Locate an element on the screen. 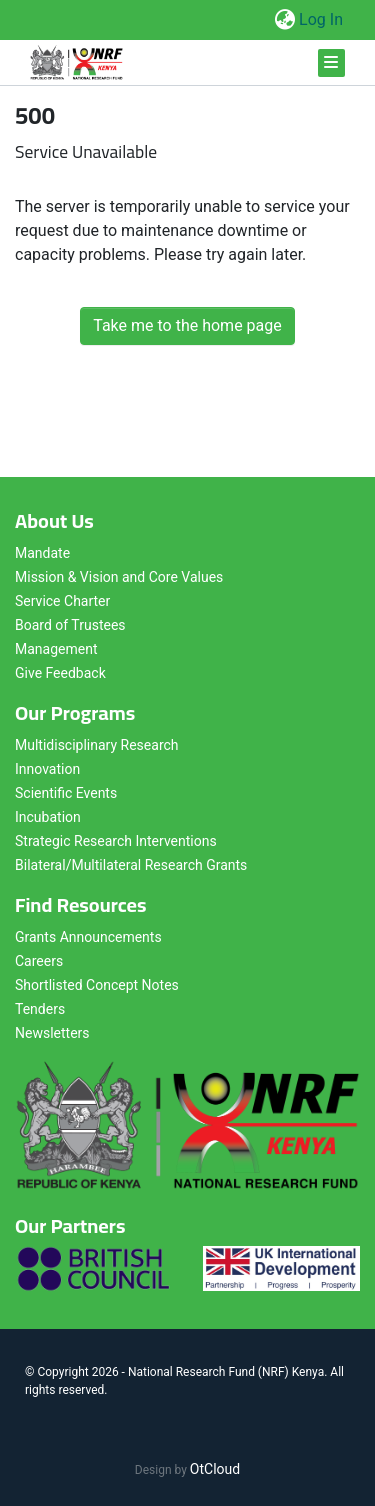 The width and height of the screenshot is (375, 1506). [button] is located at coordinates (284, 20).